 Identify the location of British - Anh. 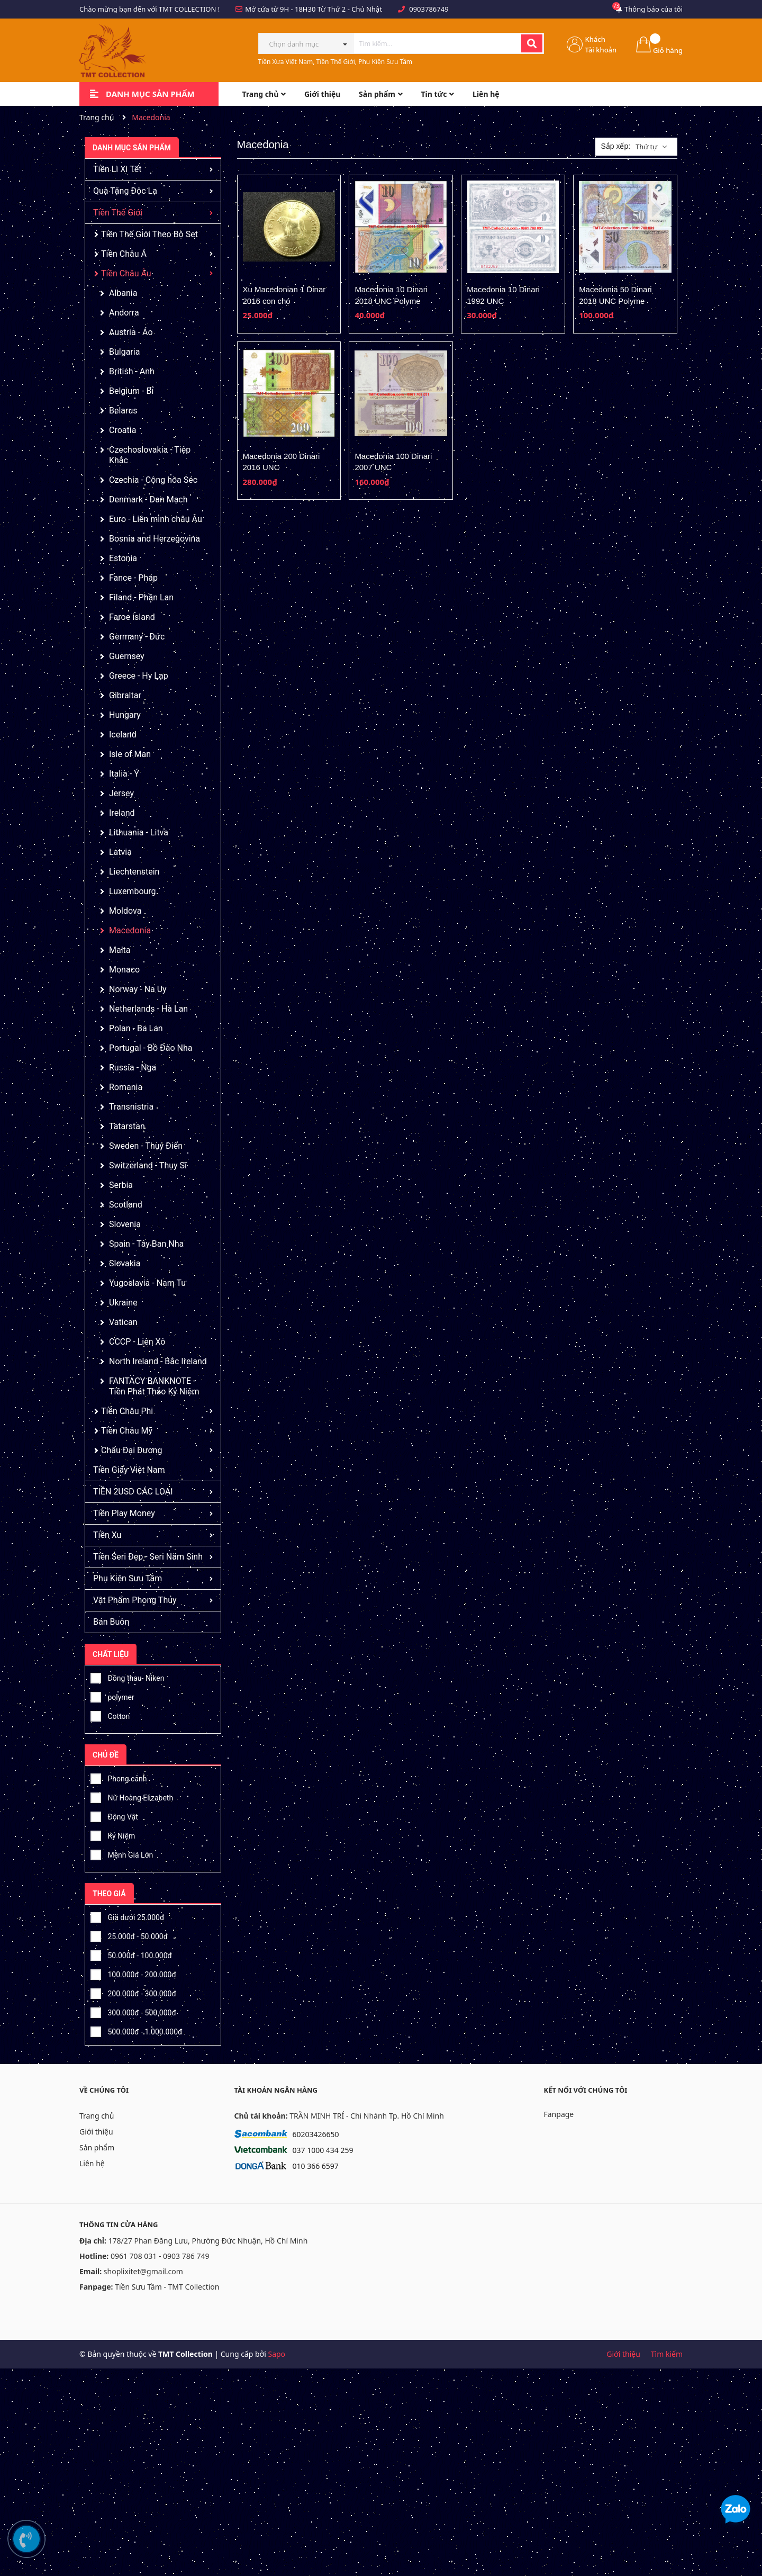
(132, 371).